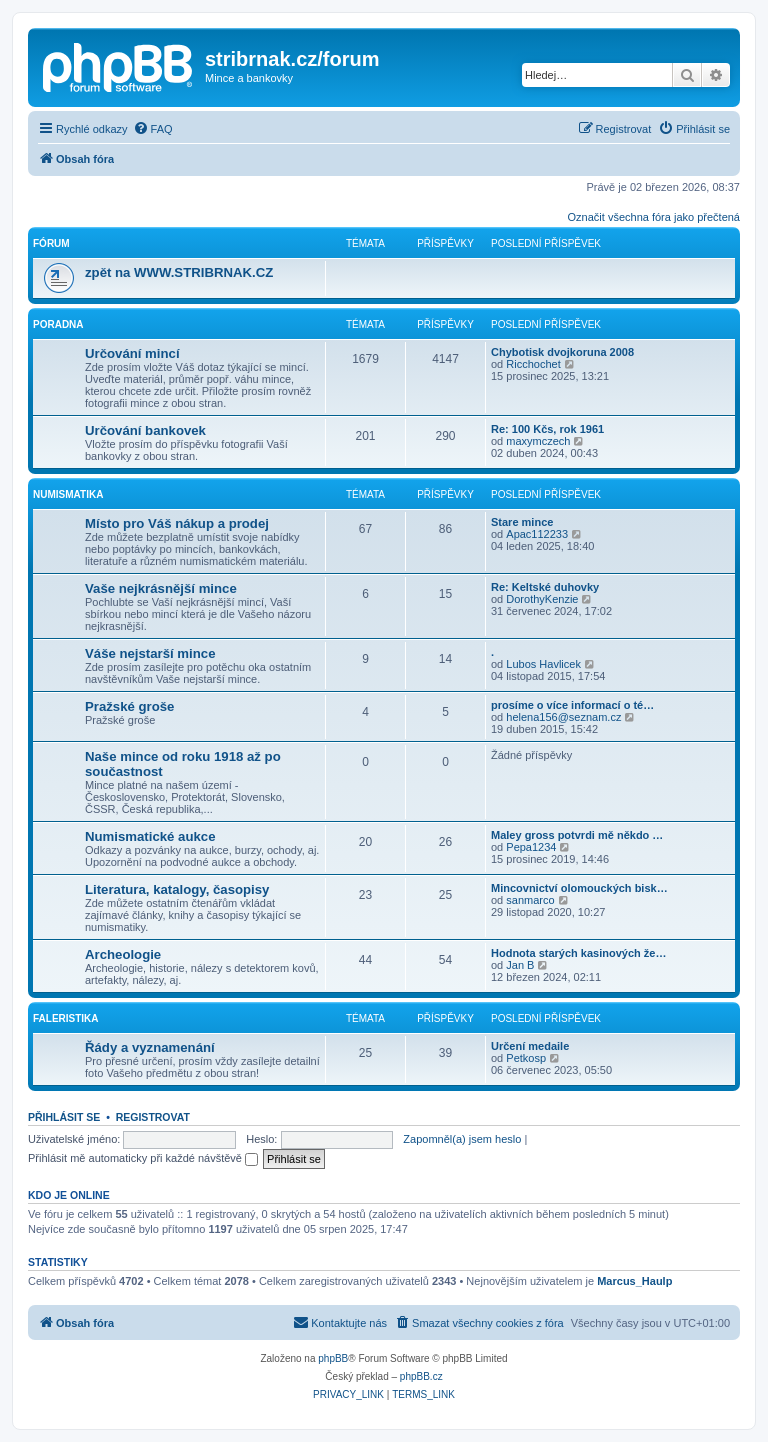 The image size is (768, 1442). Describe the element at coordinates (563, 717) in the screenshot. I see `helena156@seznam.cz` at that location.